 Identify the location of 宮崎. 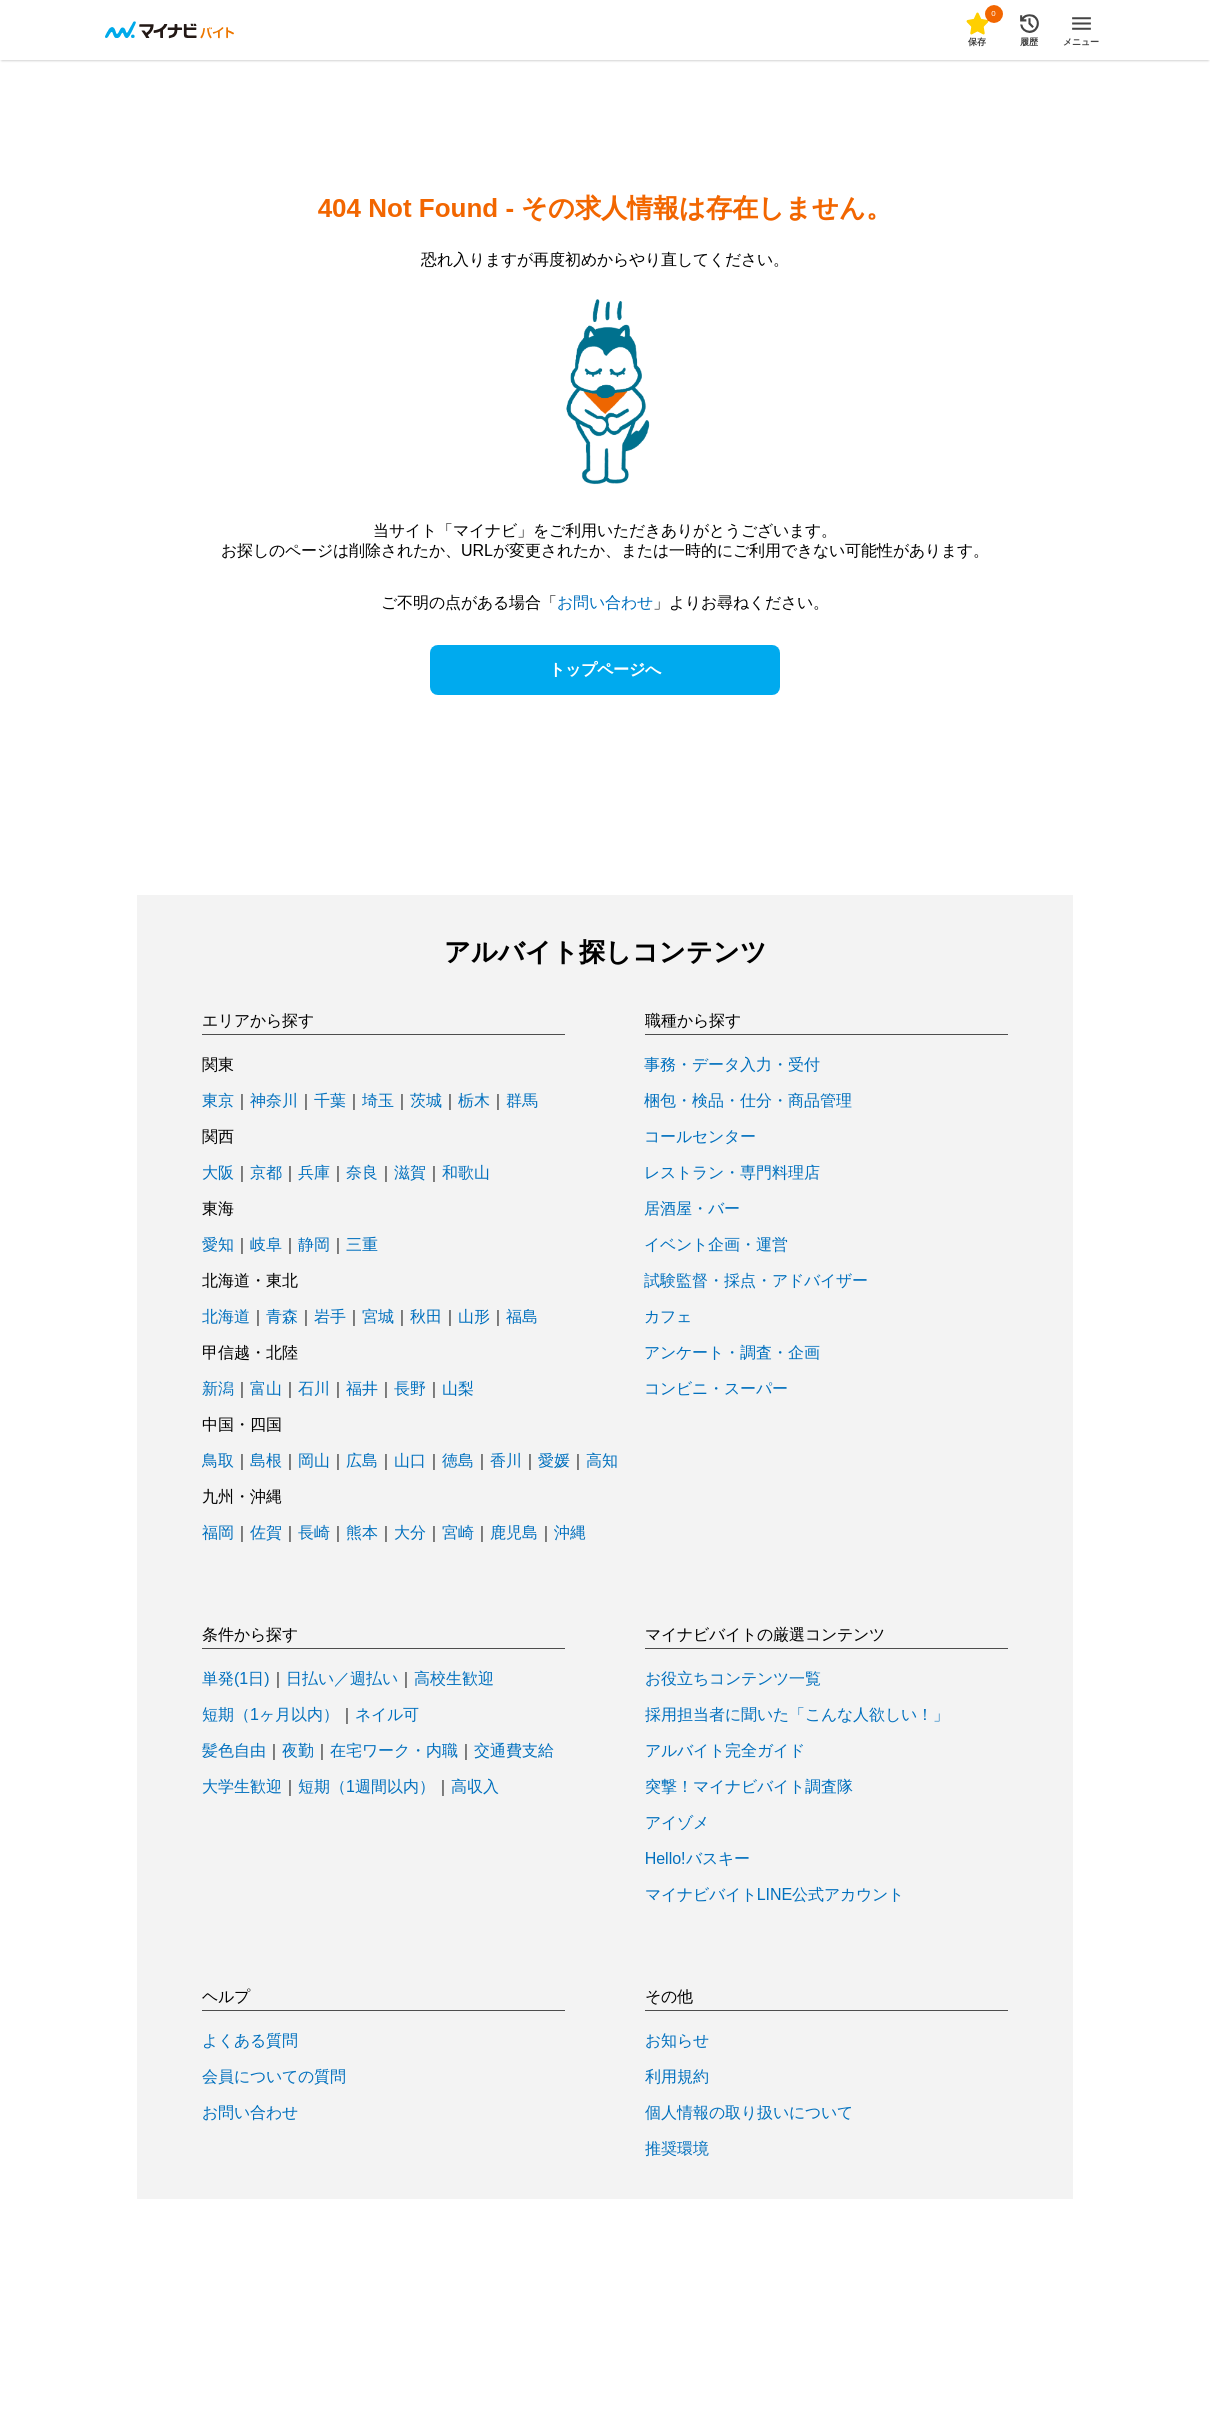
(458, 1533).